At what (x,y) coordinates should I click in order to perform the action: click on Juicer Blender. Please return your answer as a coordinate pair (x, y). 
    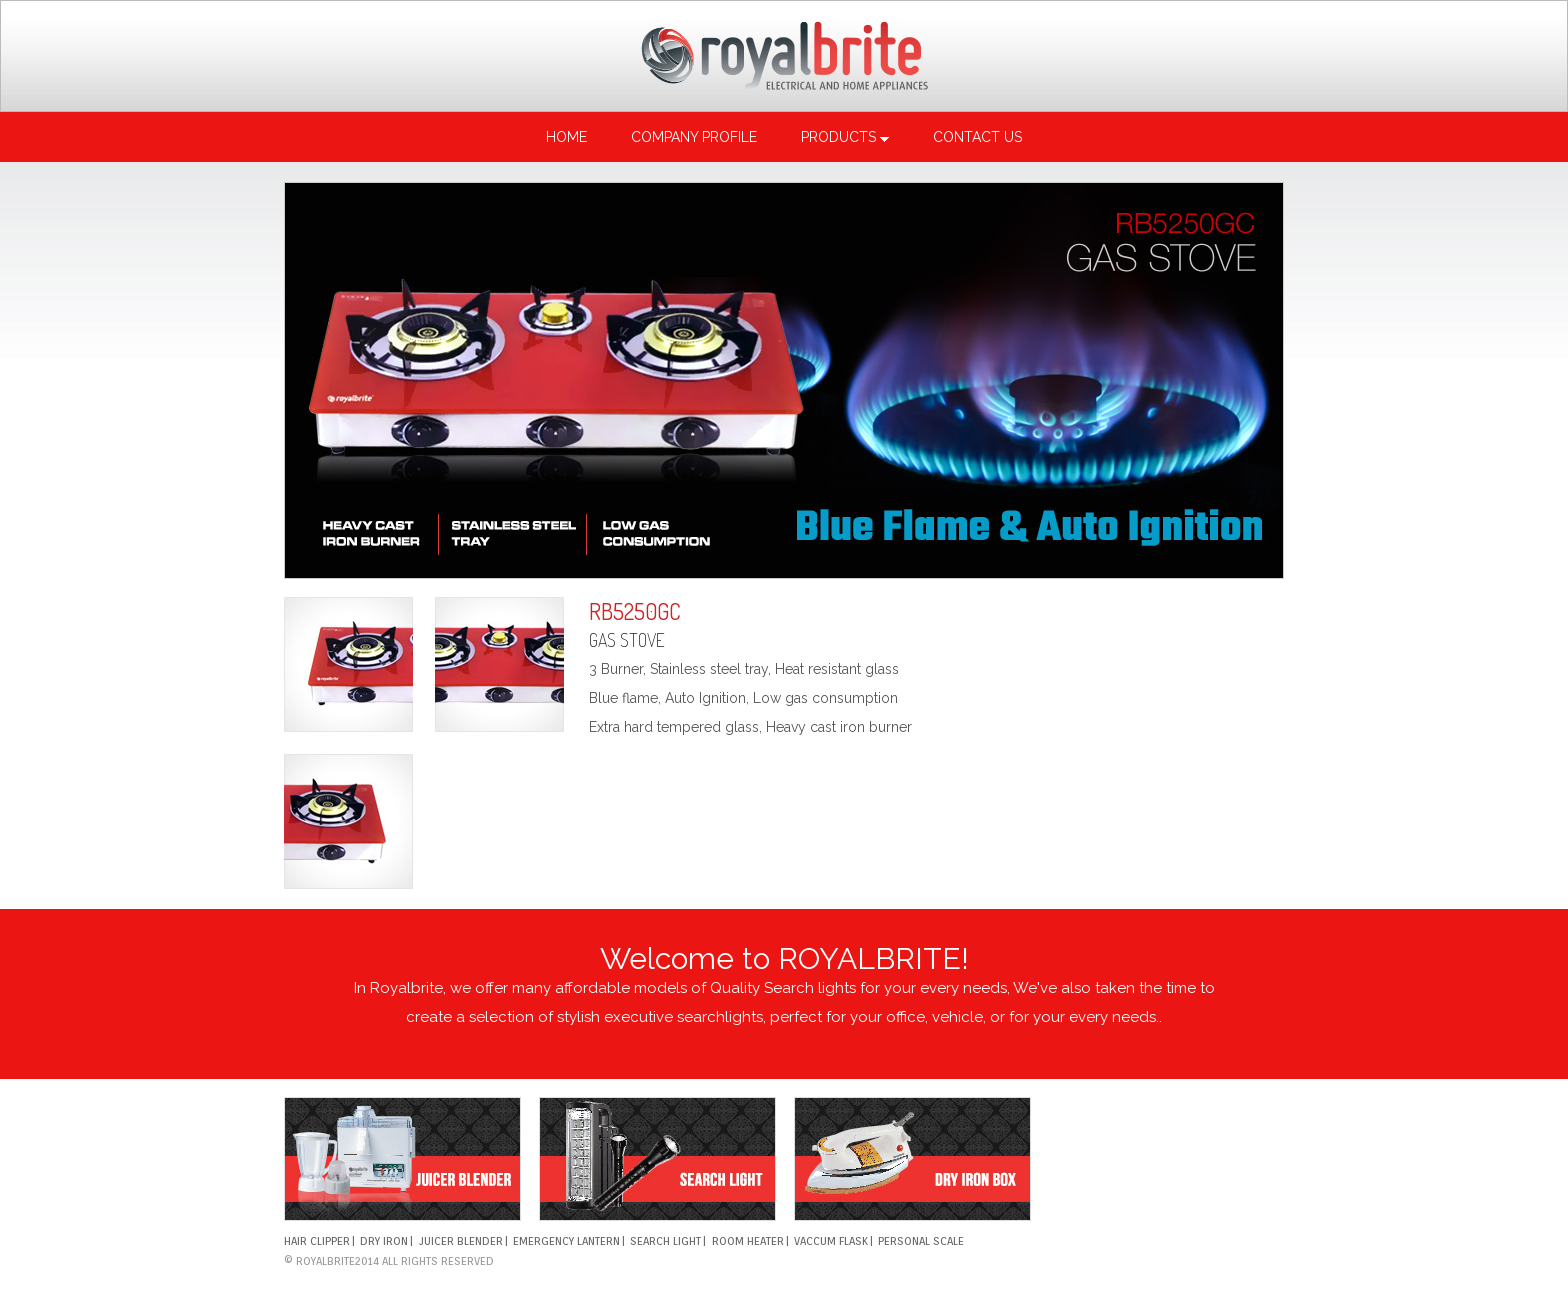
    Looking at the image, I should click on (461, 1241).